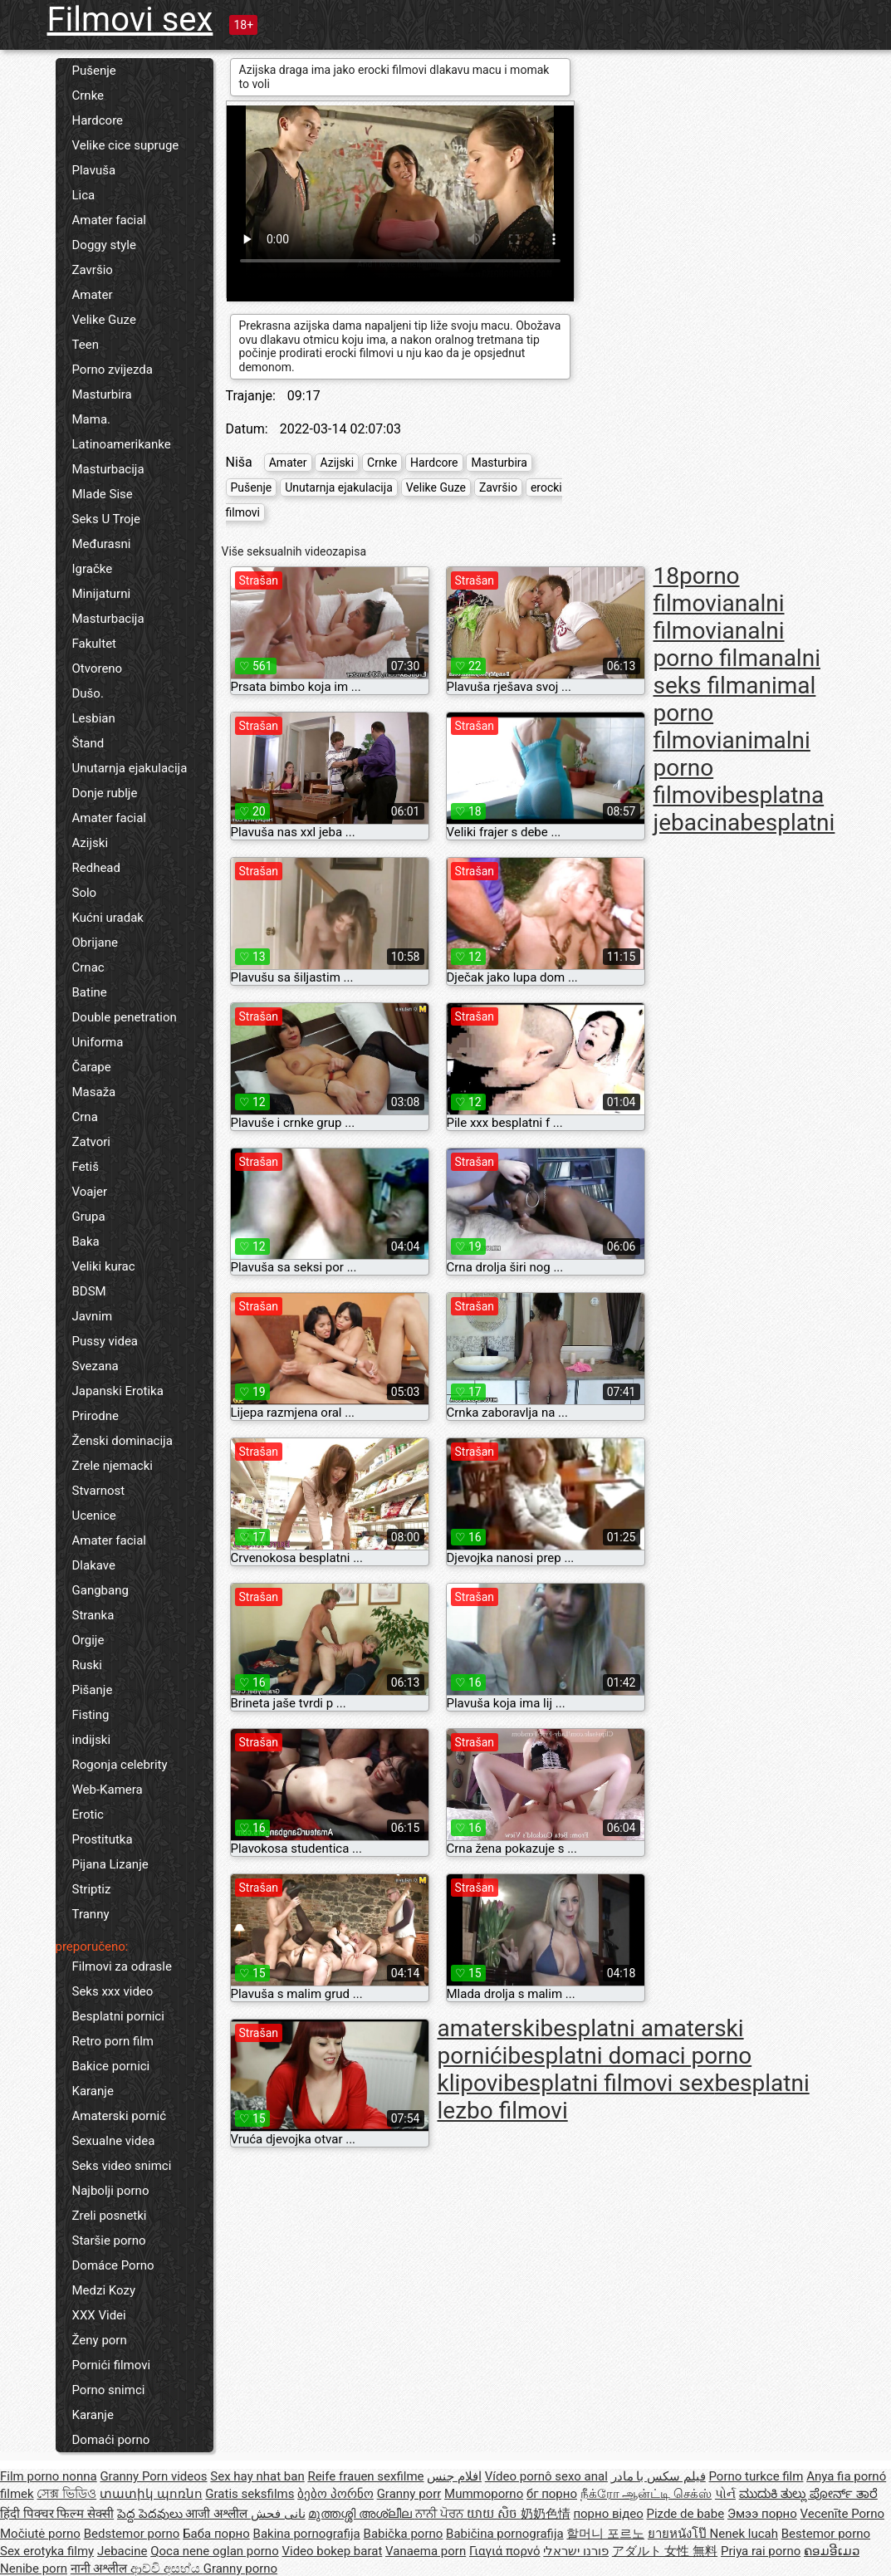 The width and height of the screenshot is (891, 2576). I want to click on Prirodne, so click(95, 1415).